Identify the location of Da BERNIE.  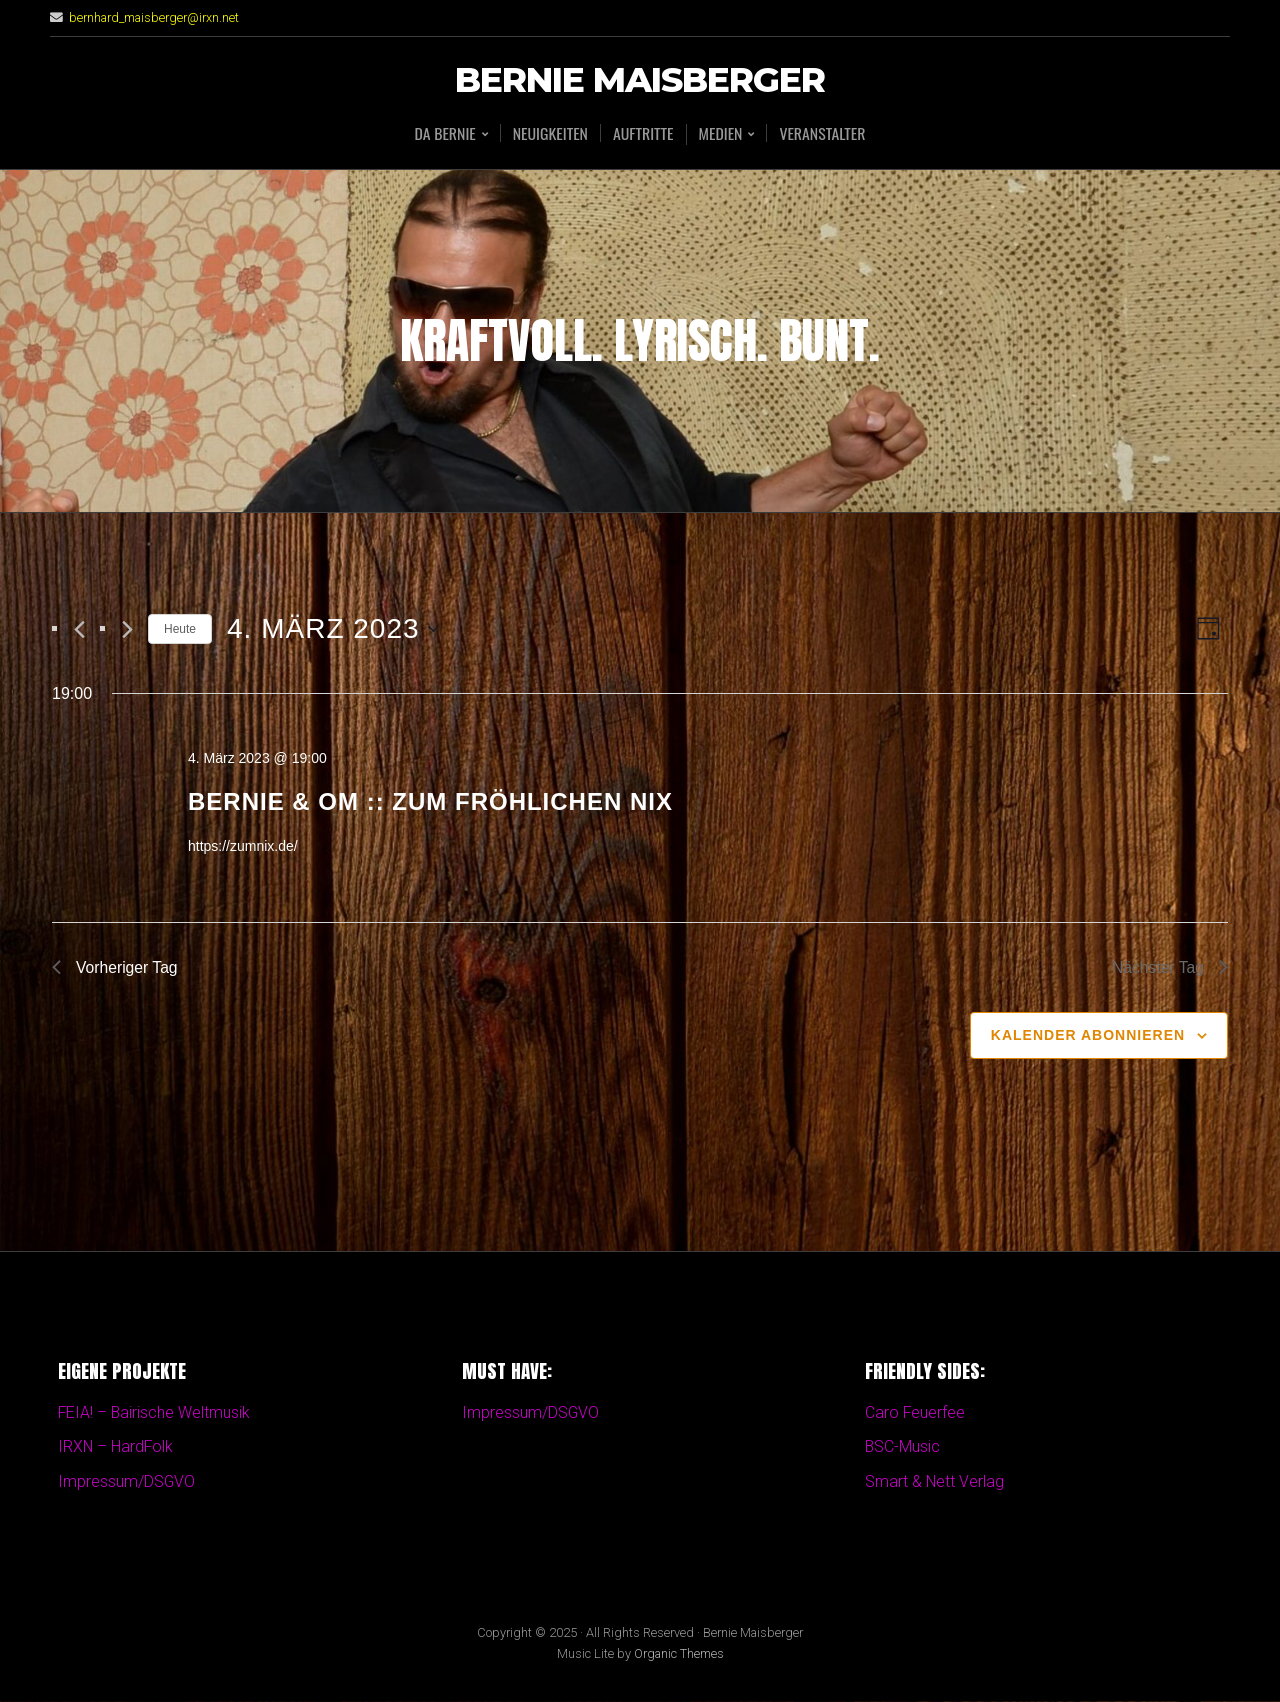
(443, 134).